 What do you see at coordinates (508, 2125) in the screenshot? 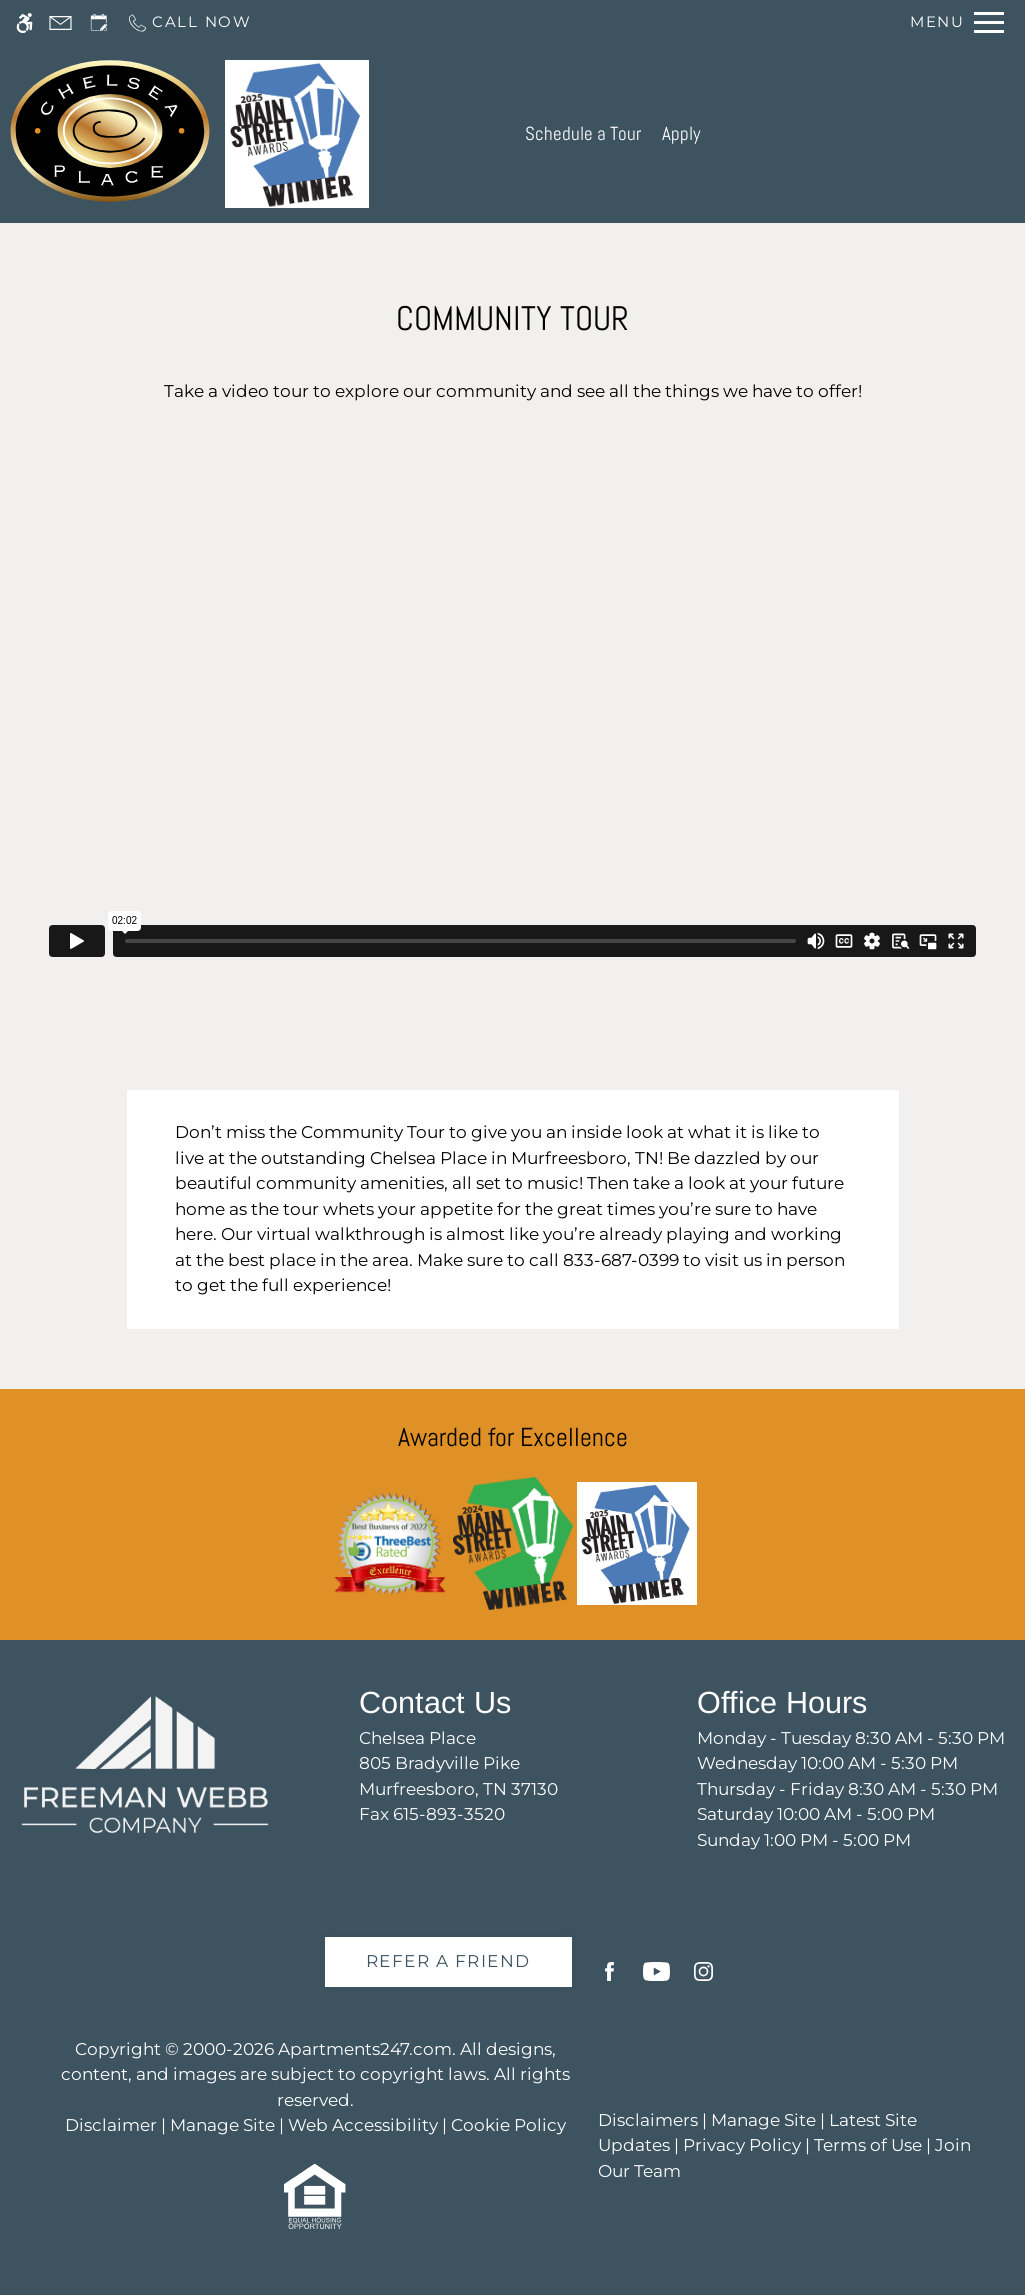
I see `Cookie Policy` at bounding box center [508, 2125].